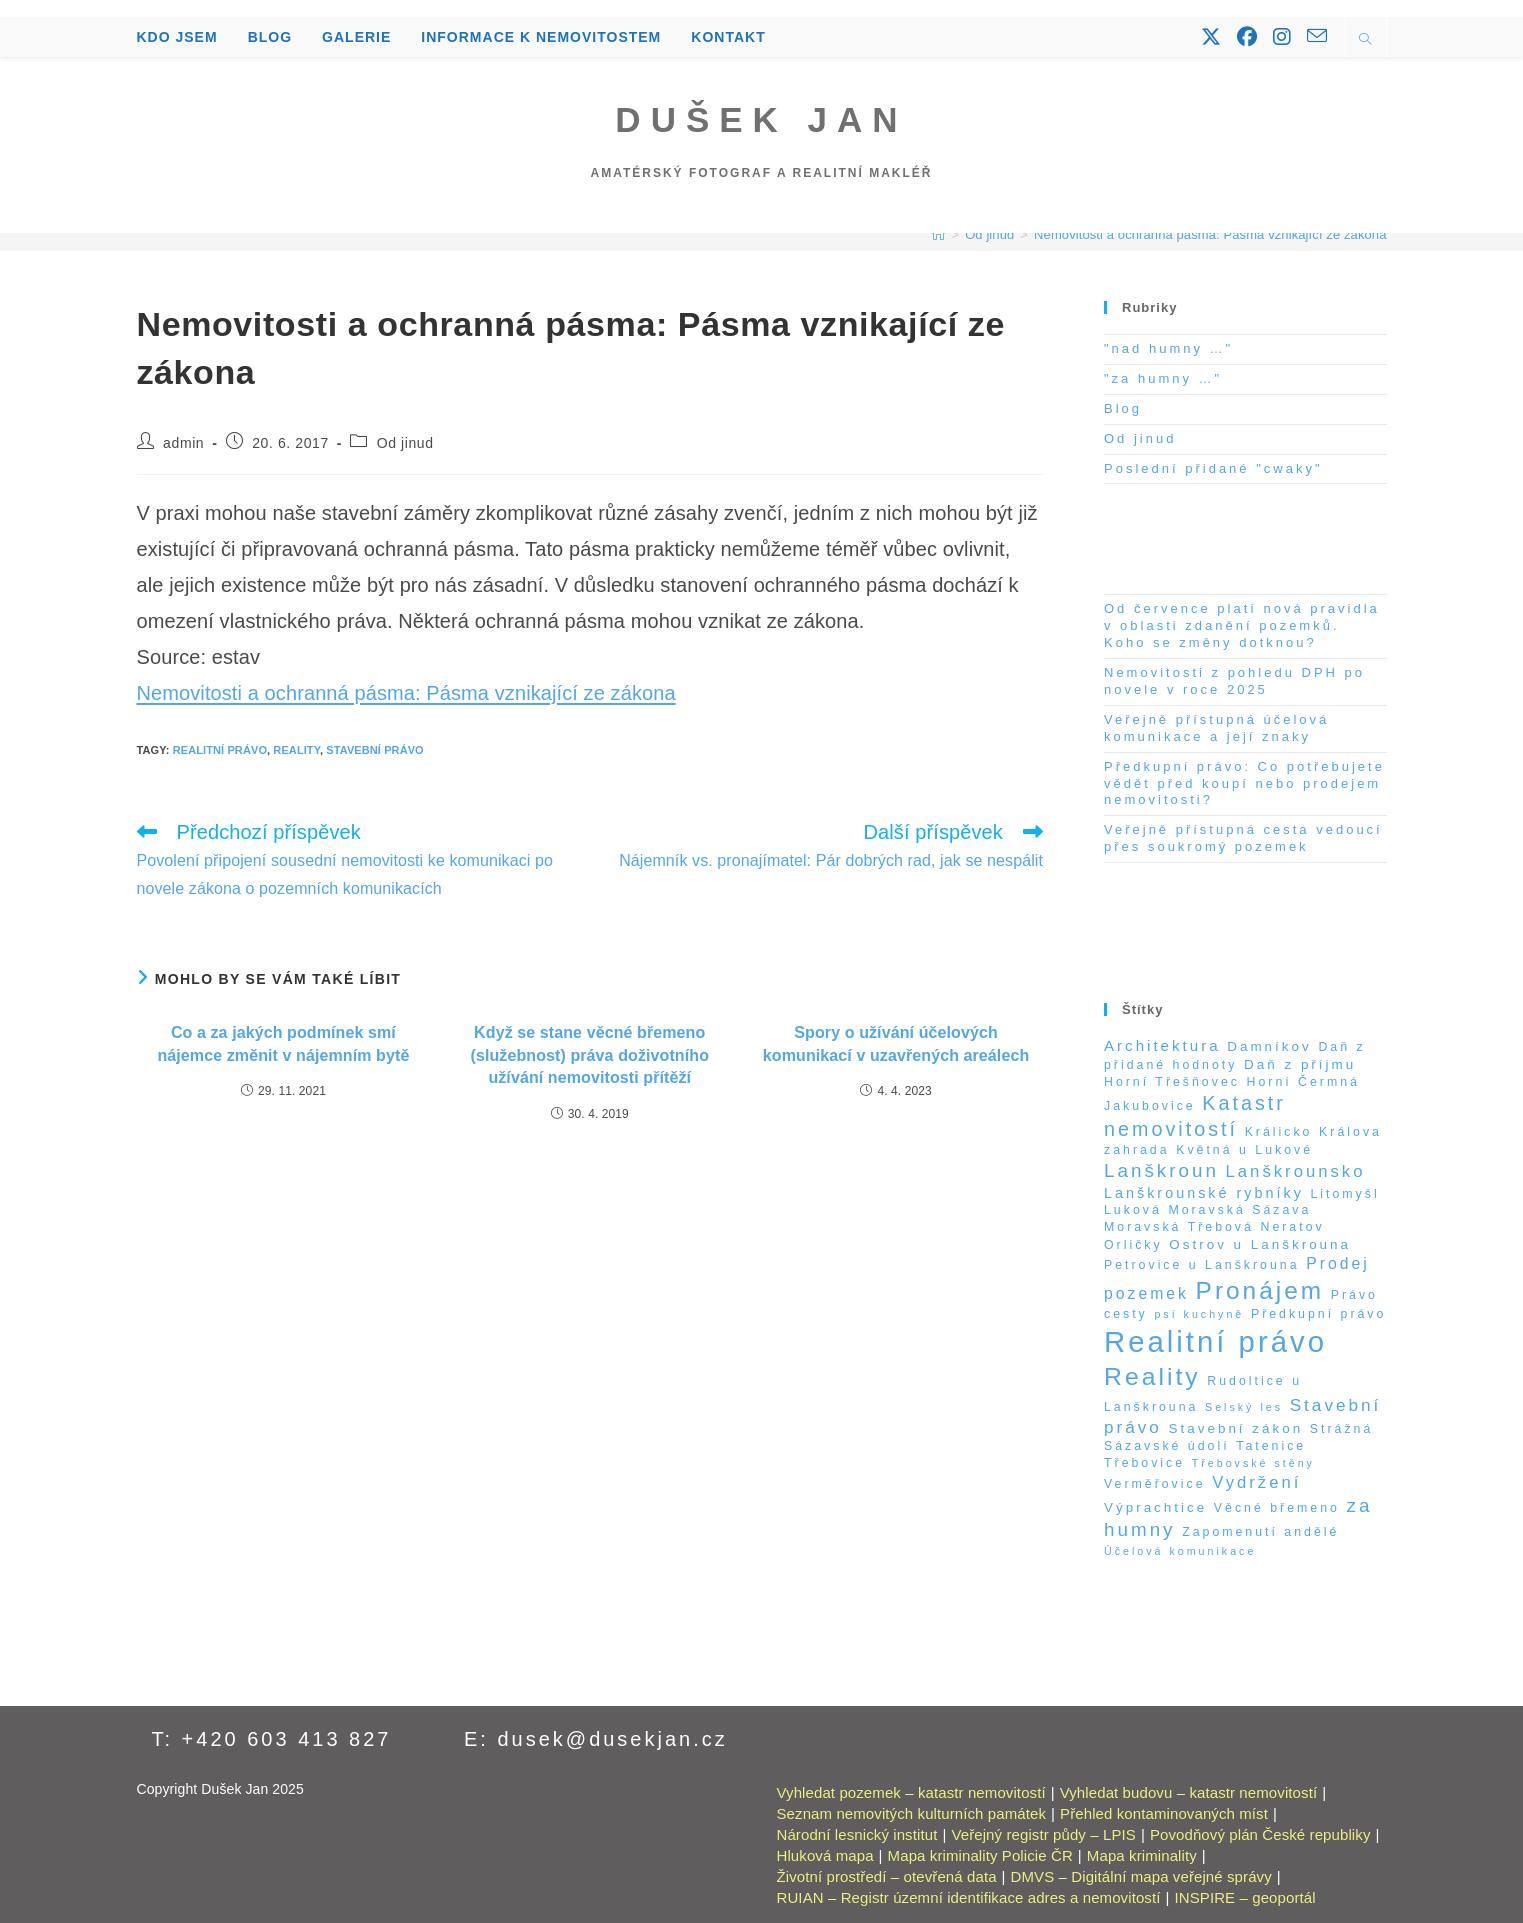 The image size is (1523, 1923). I want to click on Veřejně přístupná cesta vedoucí přes soukromý pozemek, so click(1243, 838).